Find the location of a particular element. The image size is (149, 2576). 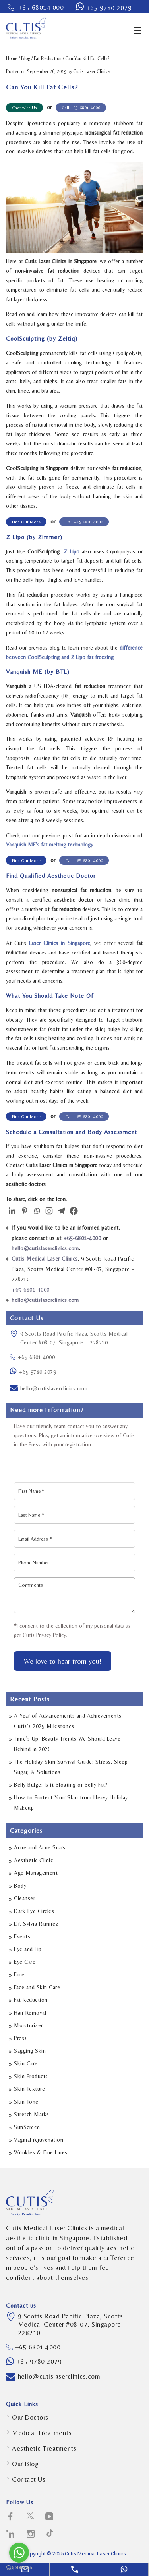

Dark Eye Circles is located at coordinates (34, 1911).